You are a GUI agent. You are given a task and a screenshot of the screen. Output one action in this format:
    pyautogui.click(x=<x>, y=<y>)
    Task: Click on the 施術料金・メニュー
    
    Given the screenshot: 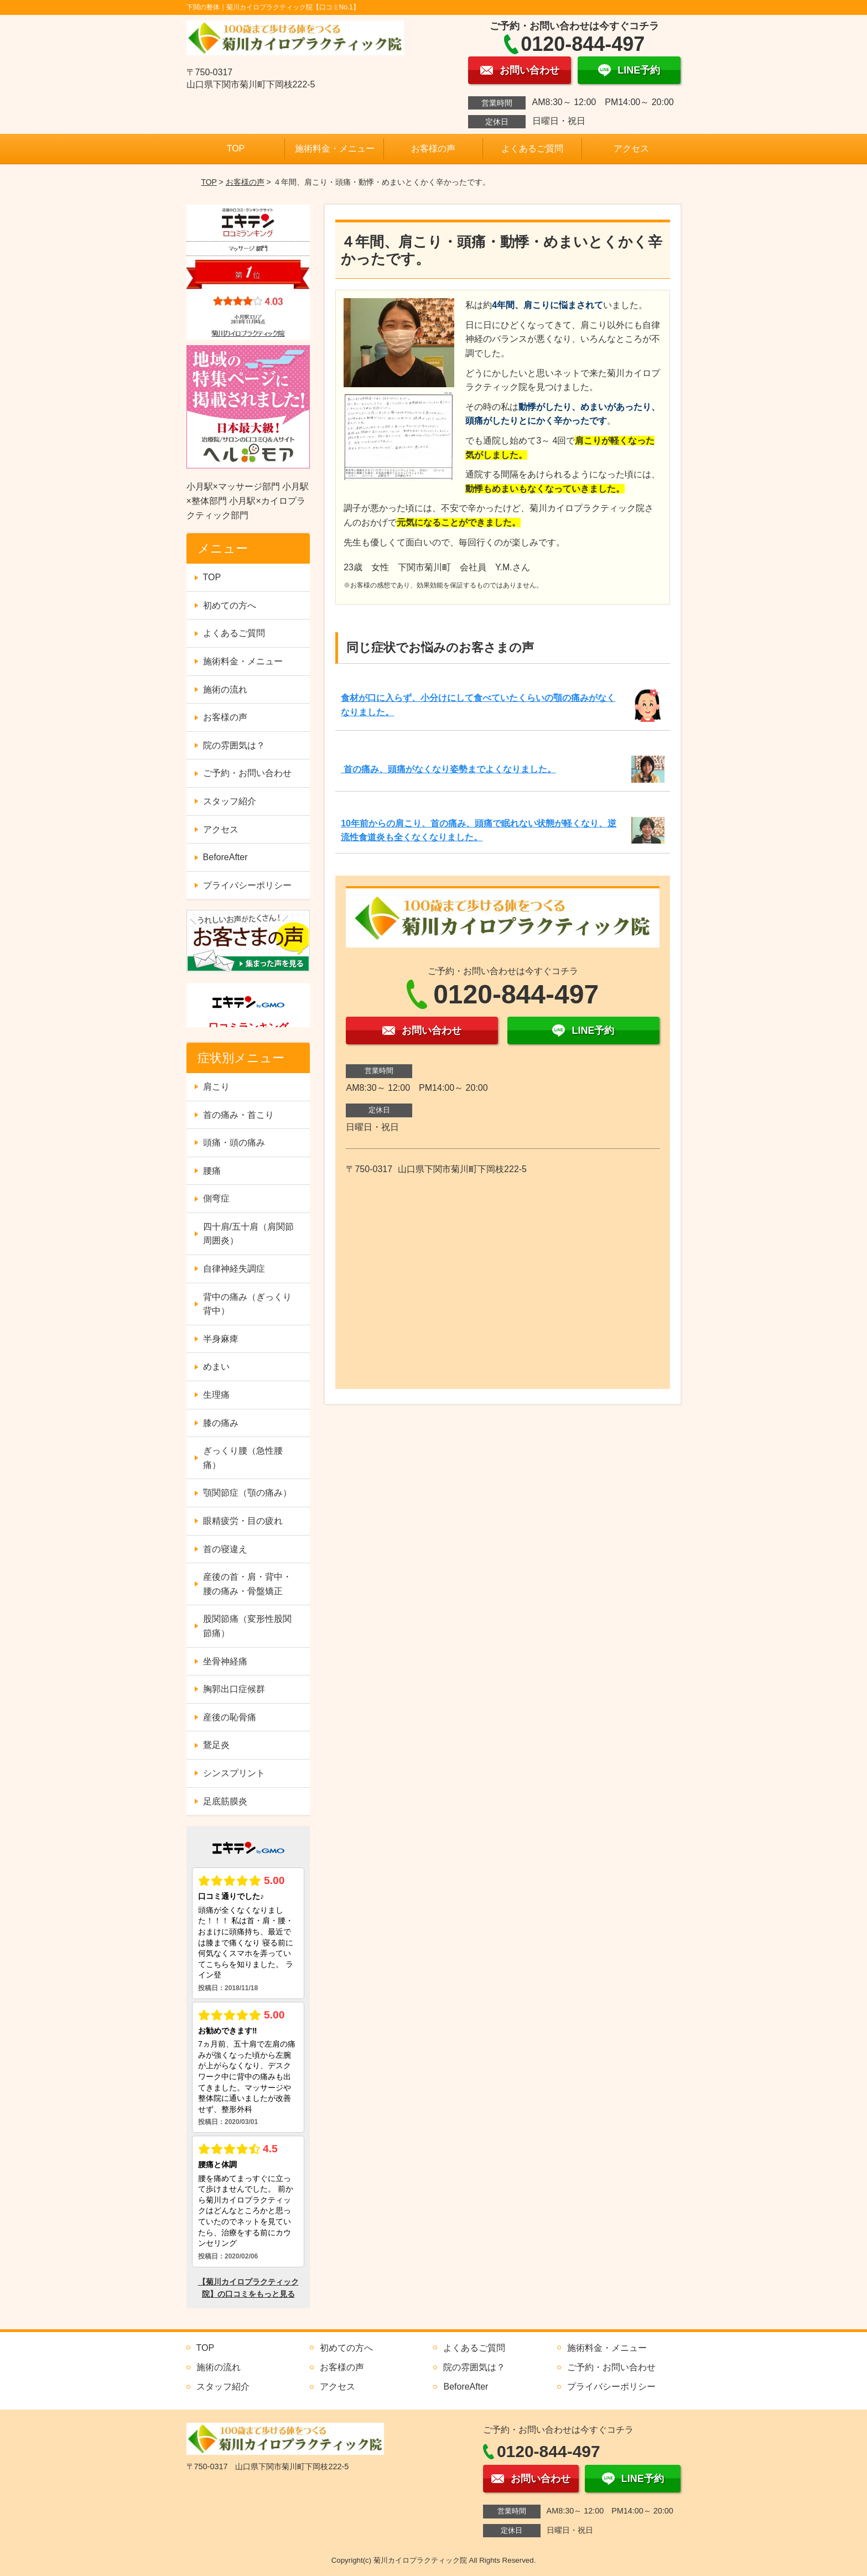 What is the action you would take?
    pyautogui.click(x=335, y=148)
    